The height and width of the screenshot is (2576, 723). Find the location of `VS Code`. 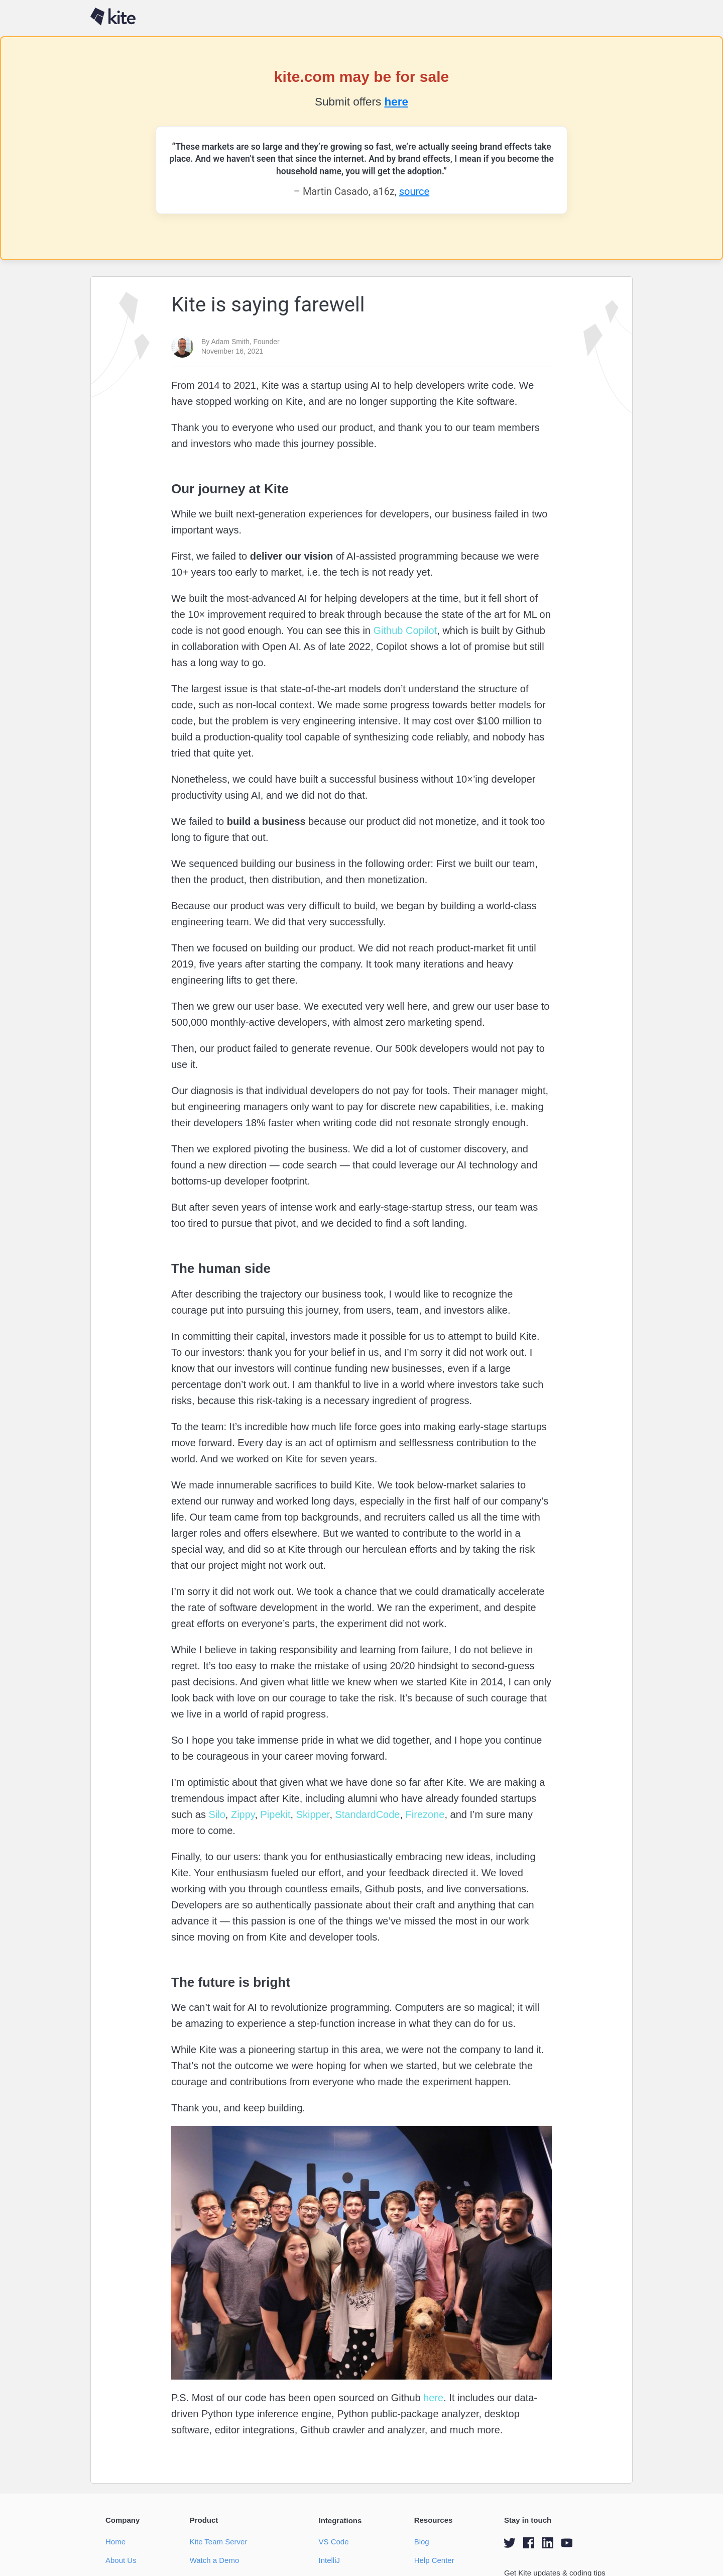

VS Code is located at coordinates (333, 2541).